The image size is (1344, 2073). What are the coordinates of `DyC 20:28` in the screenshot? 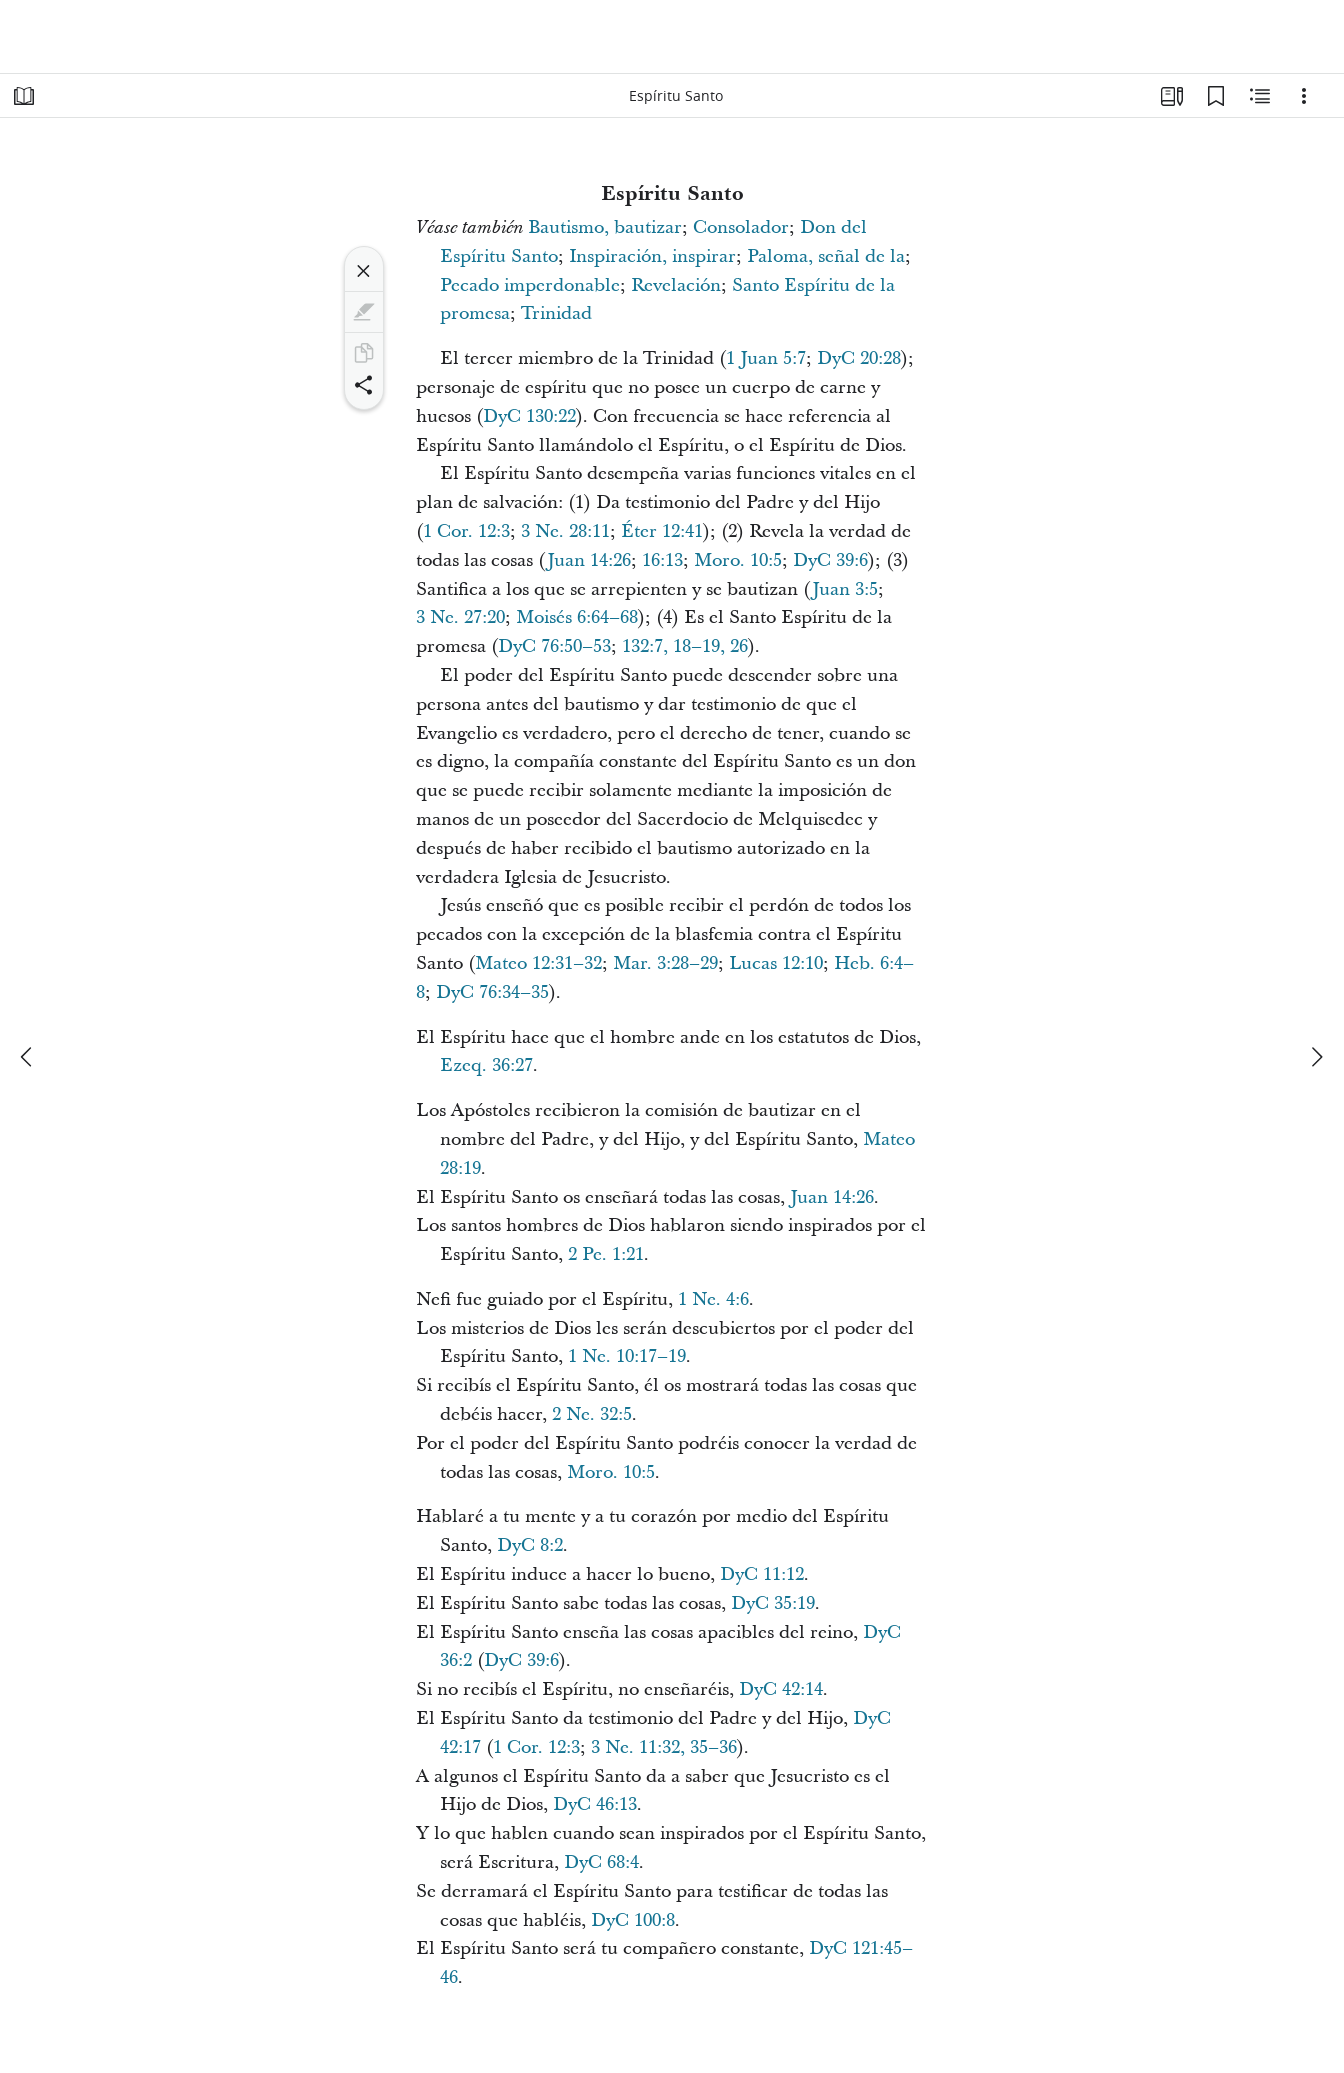 It's located at (859, 358).